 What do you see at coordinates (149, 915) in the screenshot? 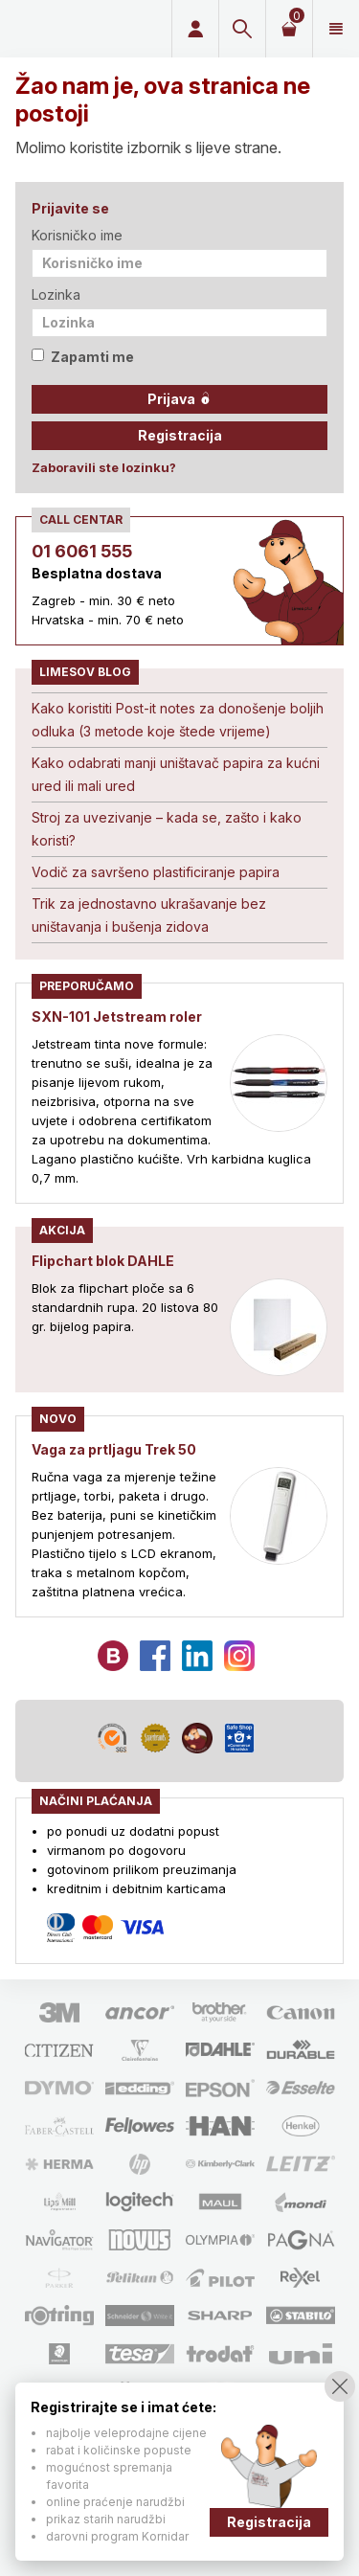
I see `Trik za jednostavno ukrašavanje bez uništavanja i bušenja zidova` at bounding box center [149, 915].